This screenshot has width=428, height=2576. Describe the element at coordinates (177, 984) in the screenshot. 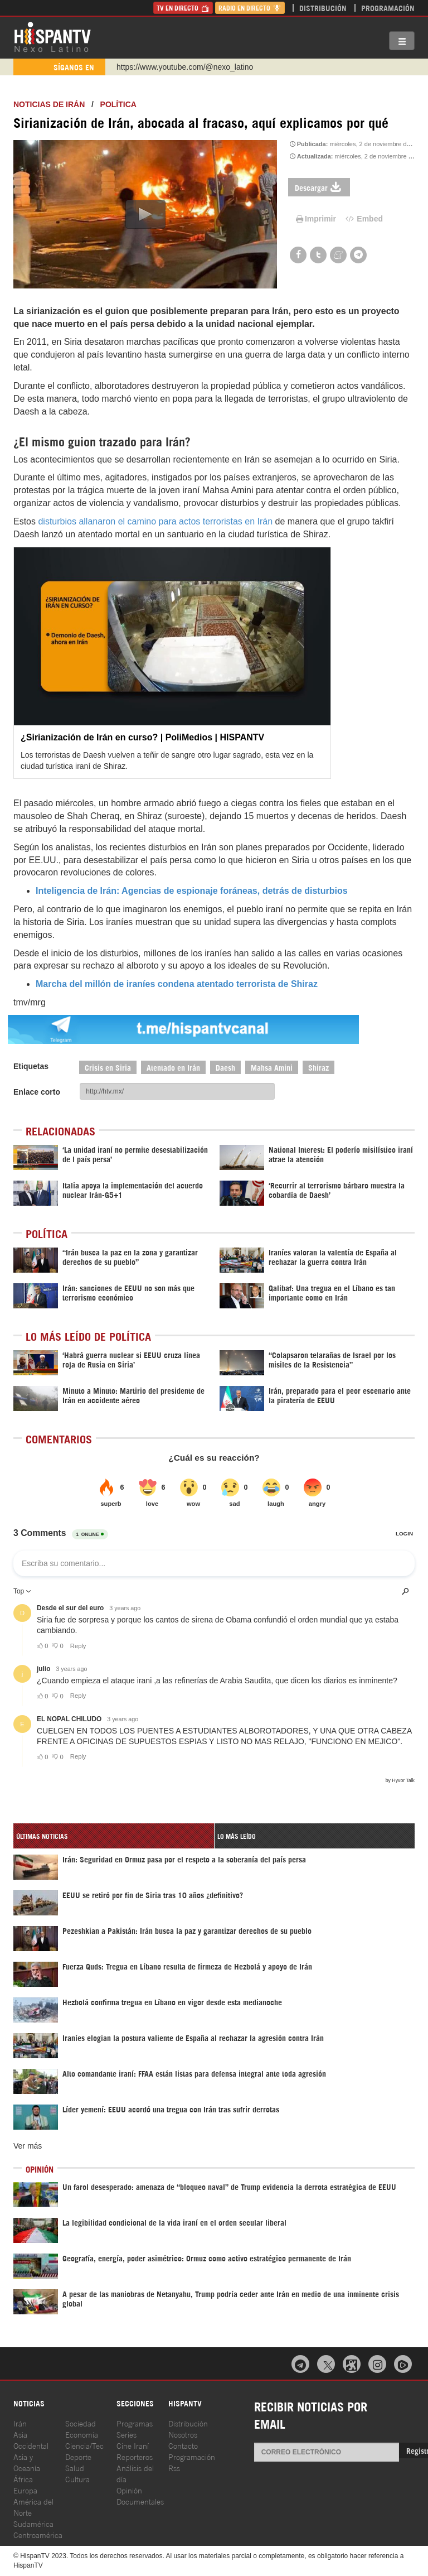

I see `Marcha del millón de iraníes condena atentado terrorista de Shiraz` at that location.